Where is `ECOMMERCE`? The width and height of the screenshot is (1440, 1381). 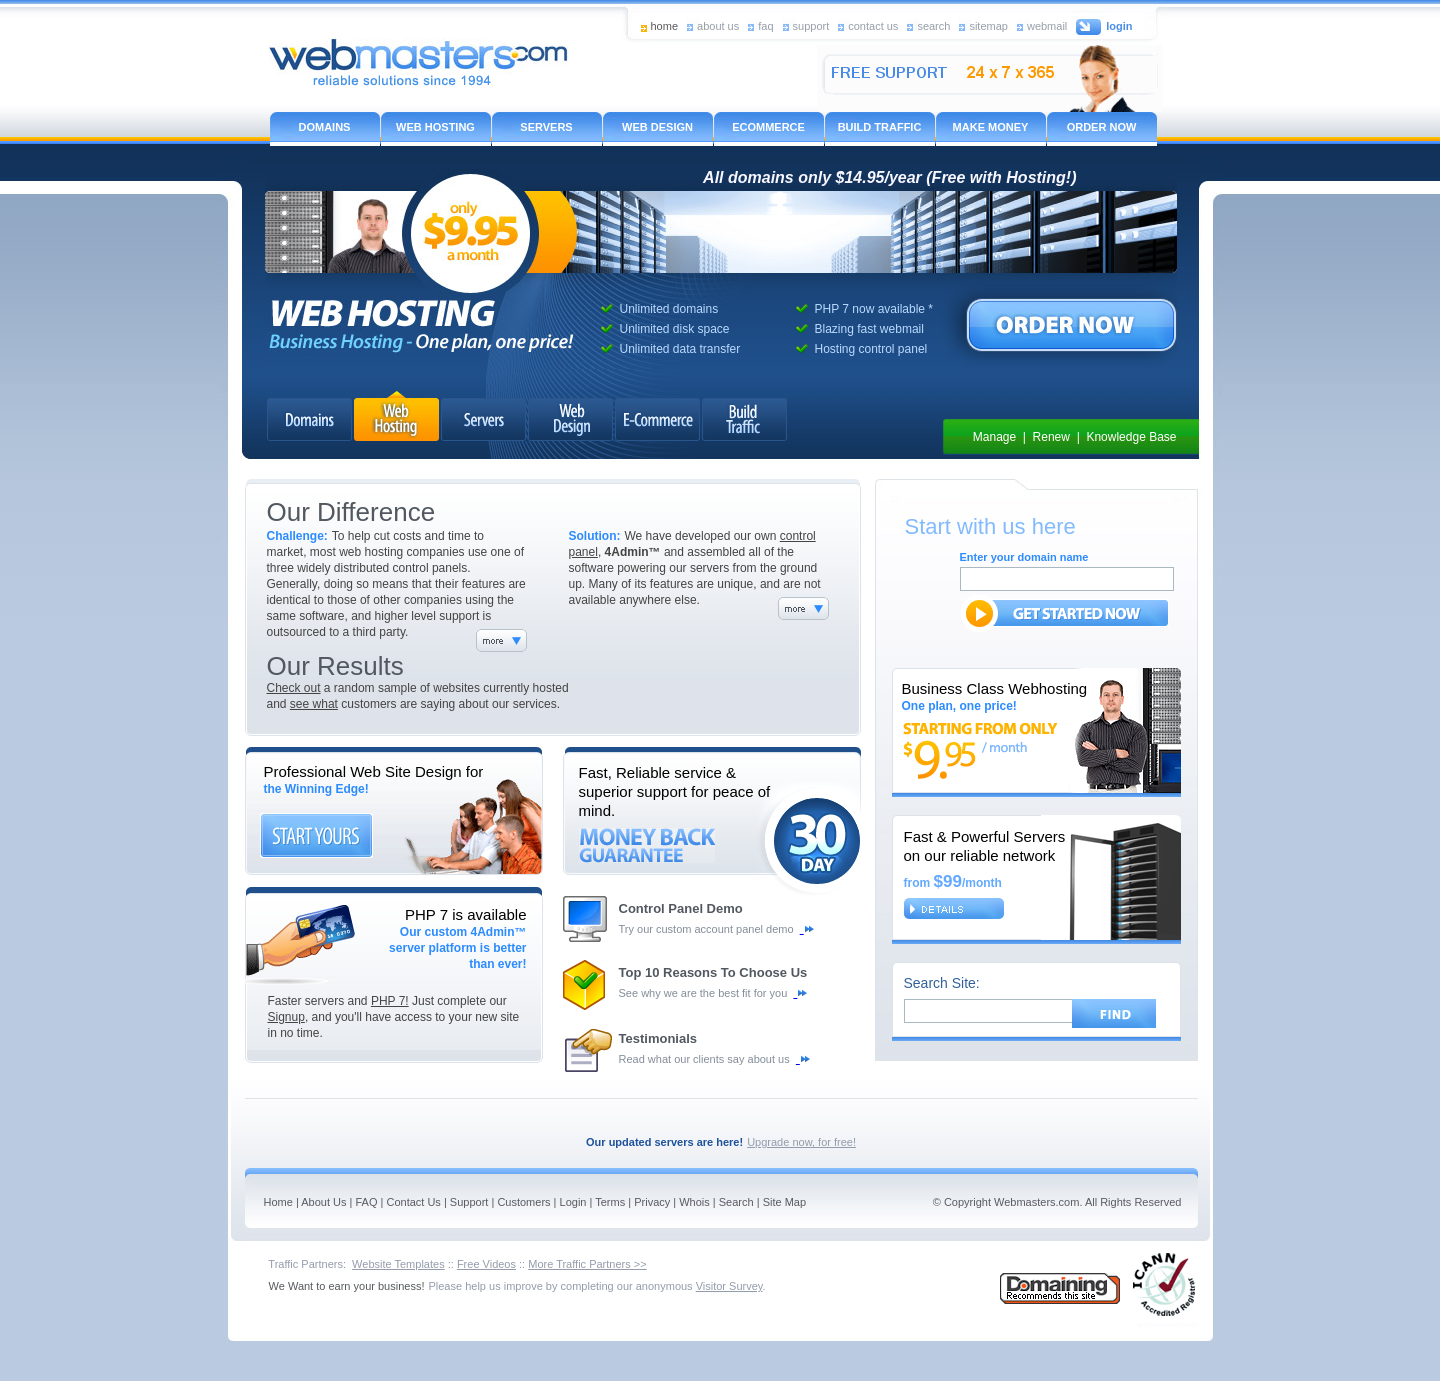 ECOMMERCE is located at coordinates (768, 127).